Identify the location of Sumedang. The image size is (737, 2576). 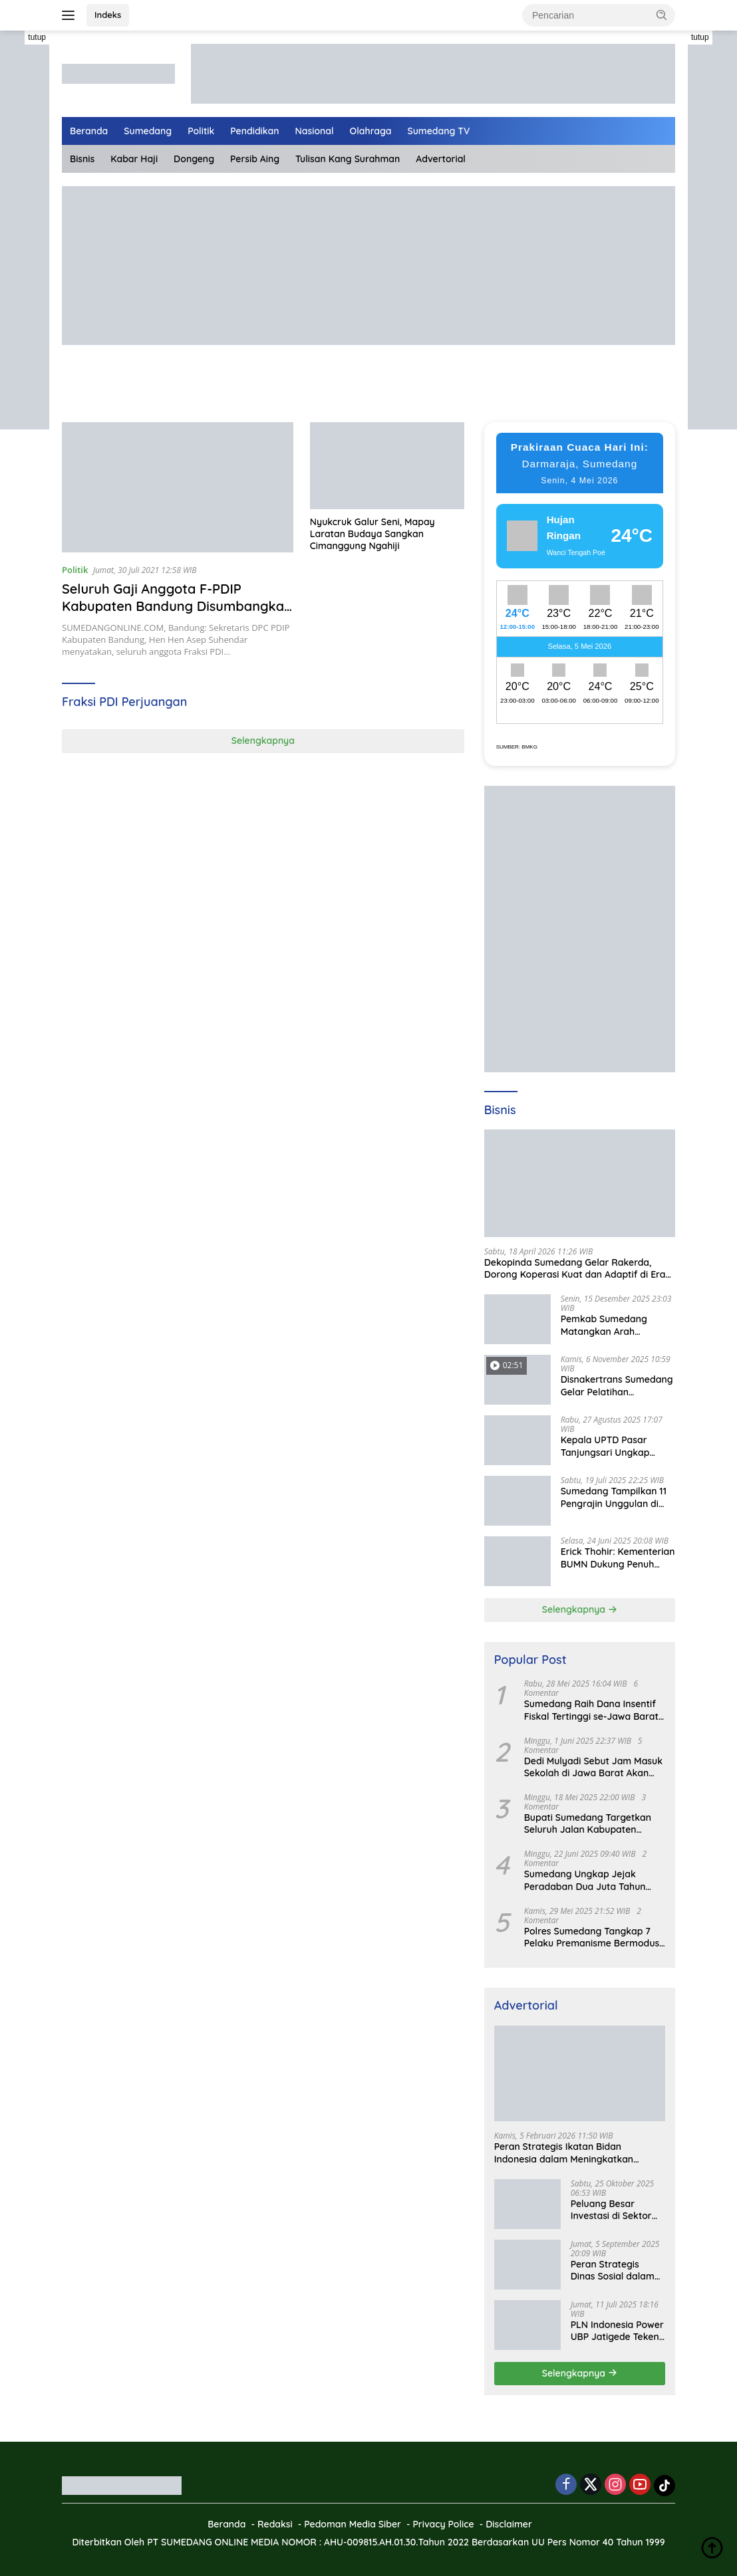
(148, 131).